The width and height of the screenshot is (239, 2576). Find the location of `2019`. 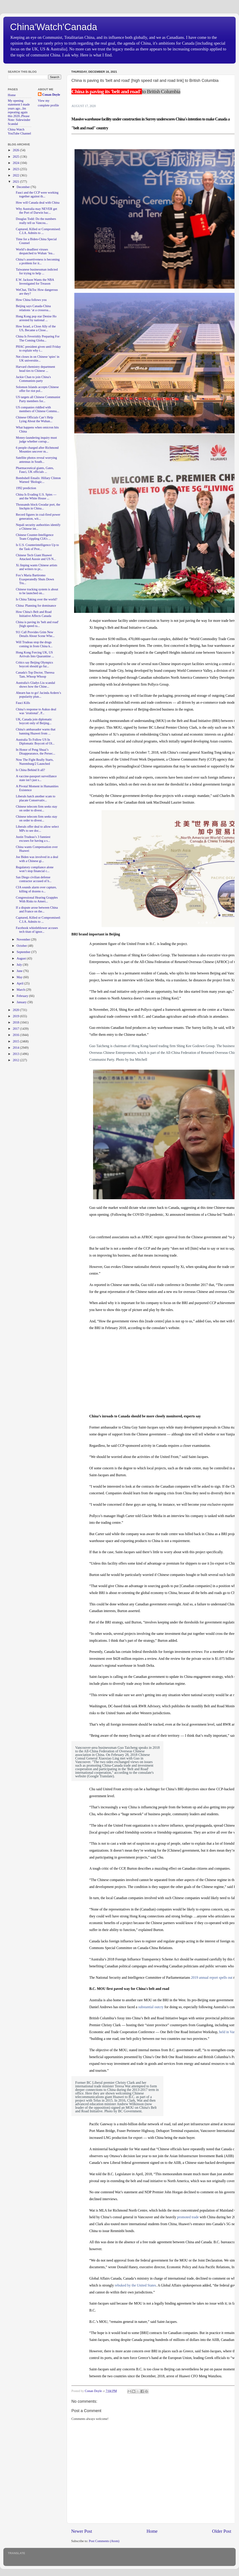

2019 is located at coordinates (16, 1016).